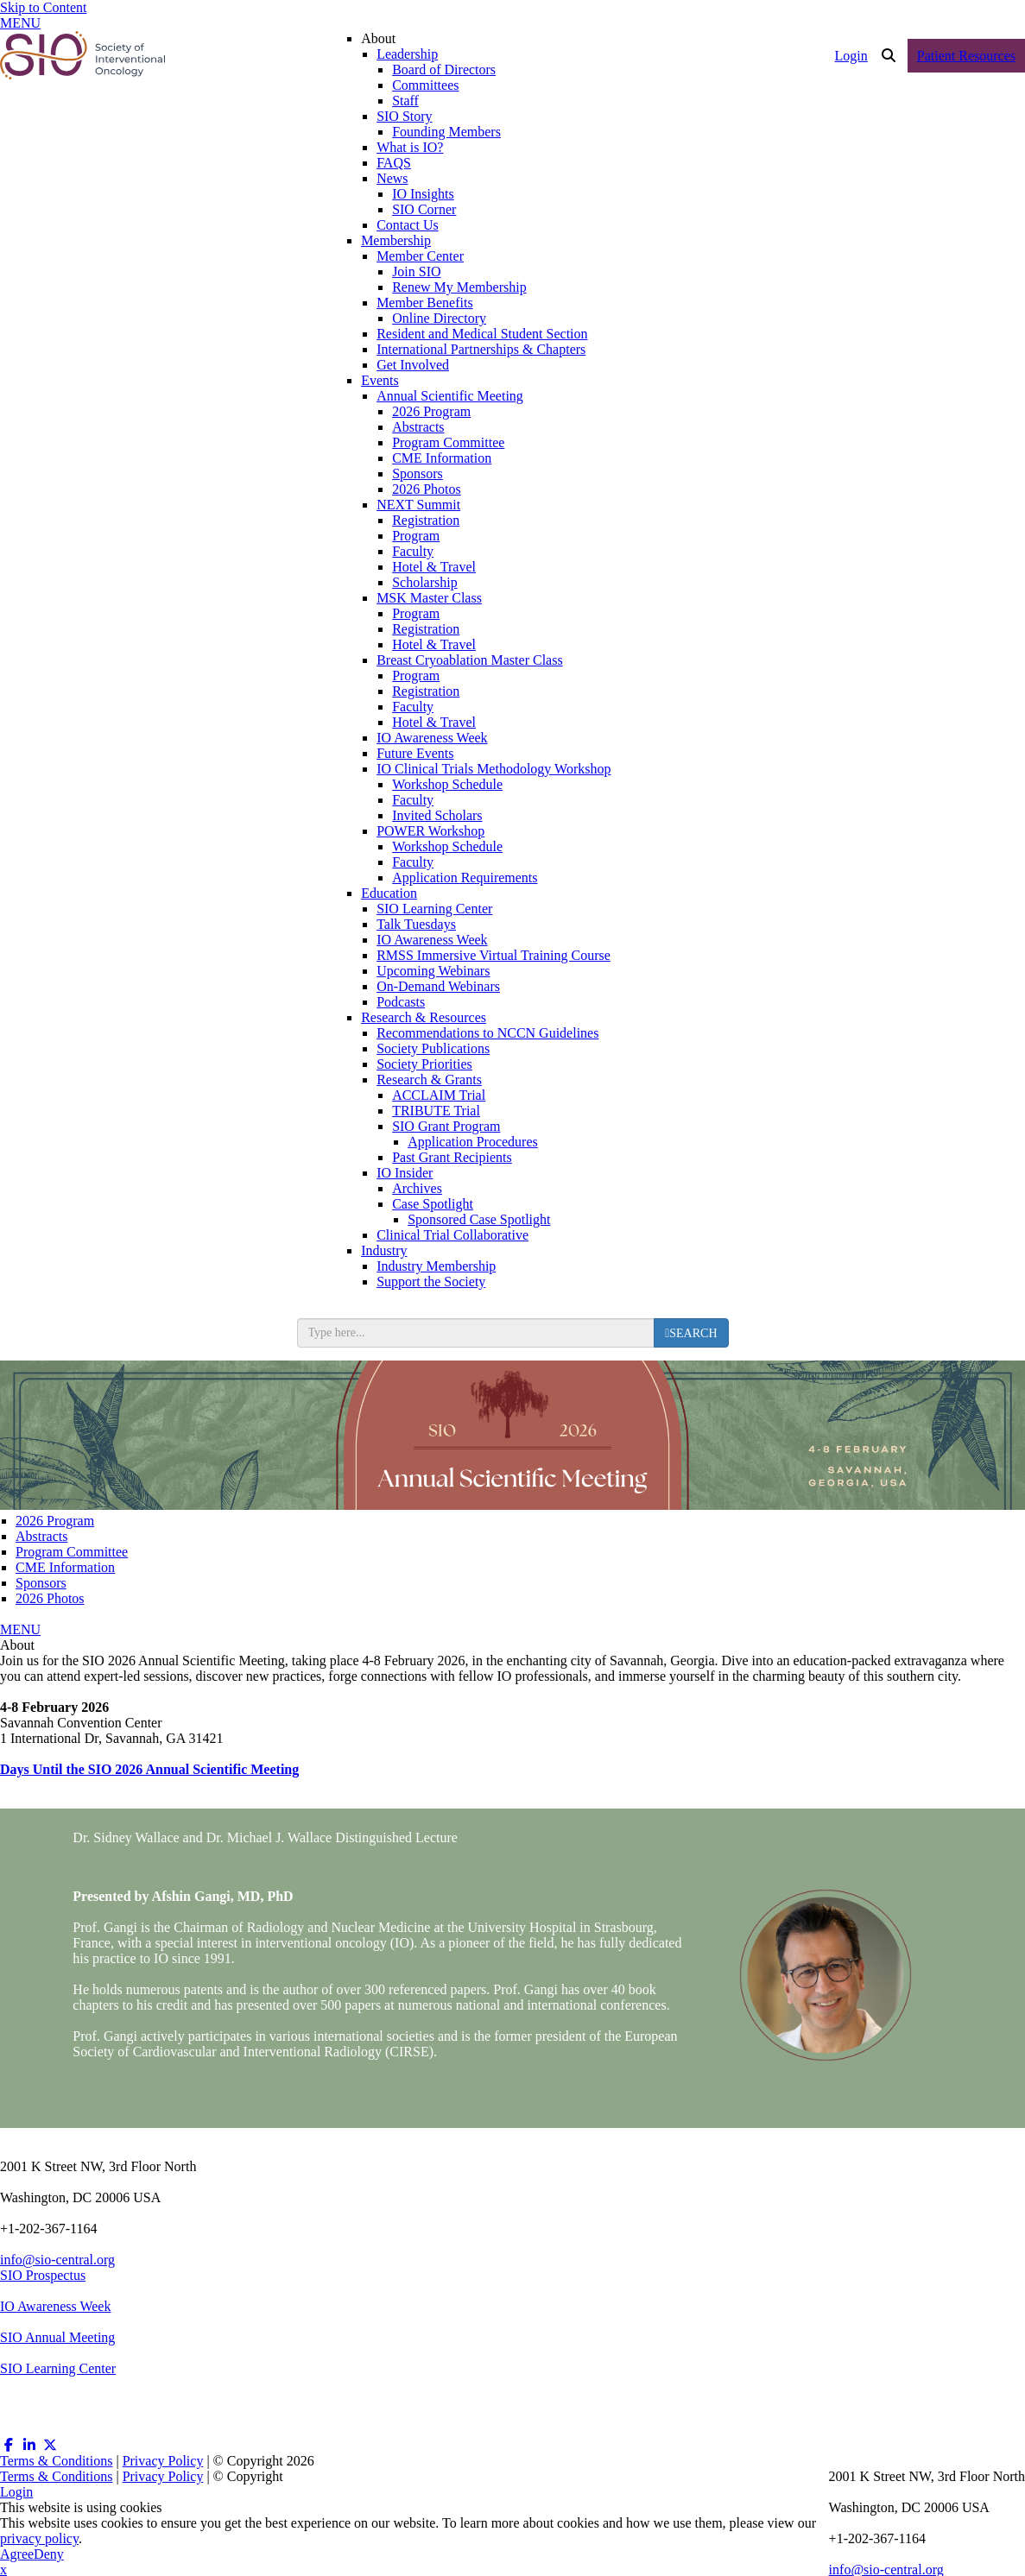  What do you see at coordinates (441, 458) in the screenshot?
I see `CME Information` at bounding box center [441, 458].